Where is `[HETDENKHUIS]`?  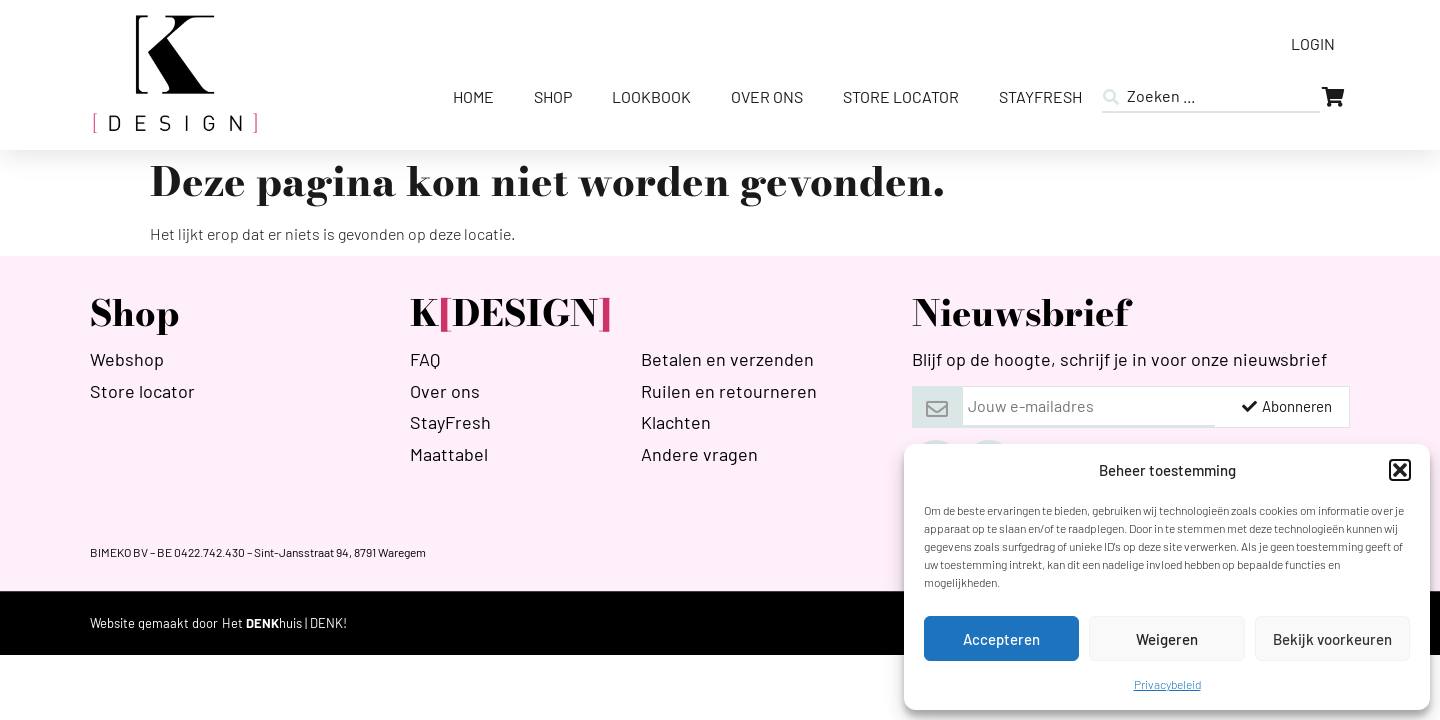
[HETDENKHUIS] is located at coordinates (284, 623).